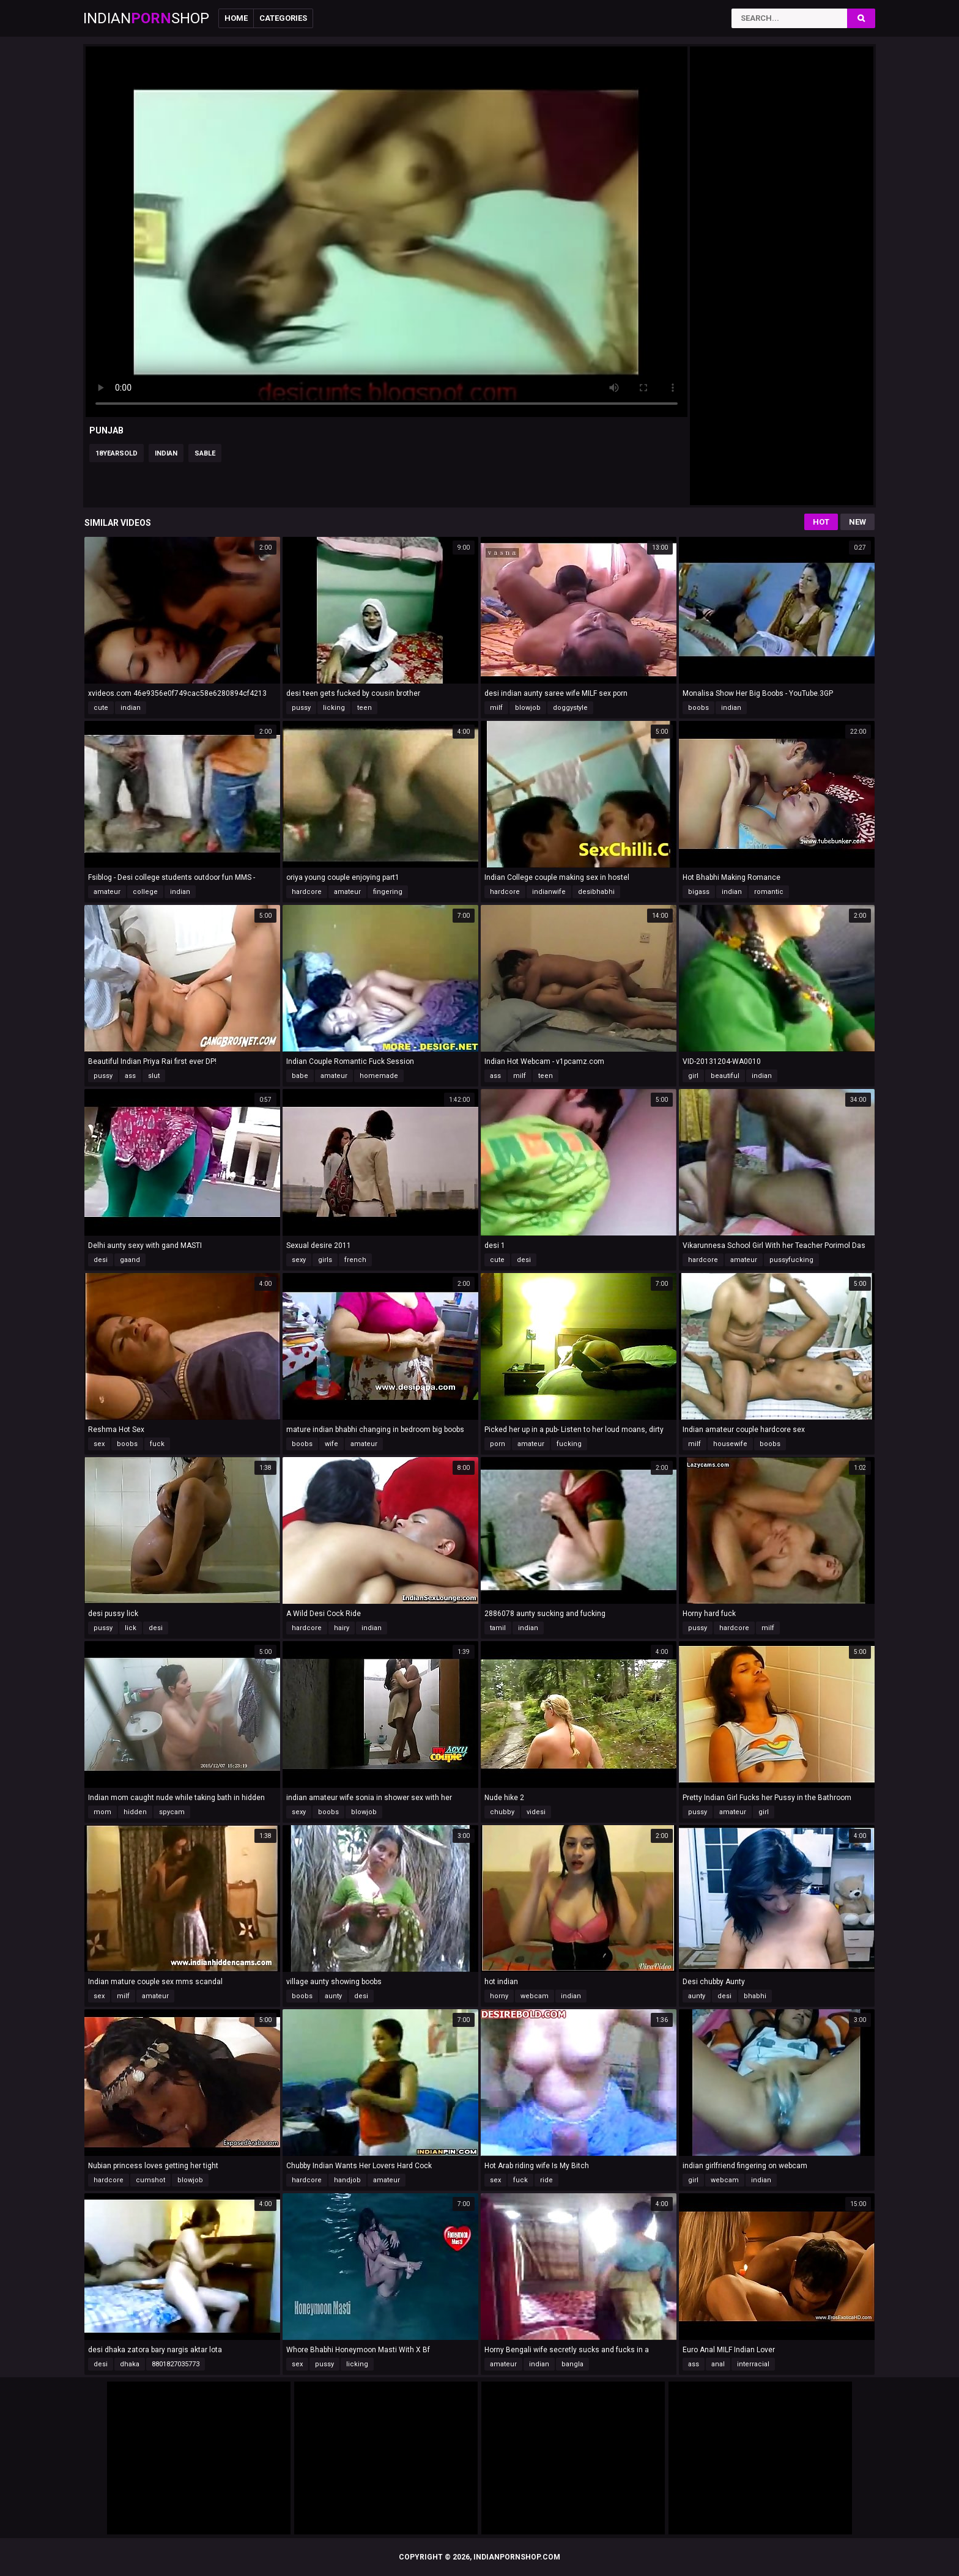  I want to click on spycam, so click(172, 1812).